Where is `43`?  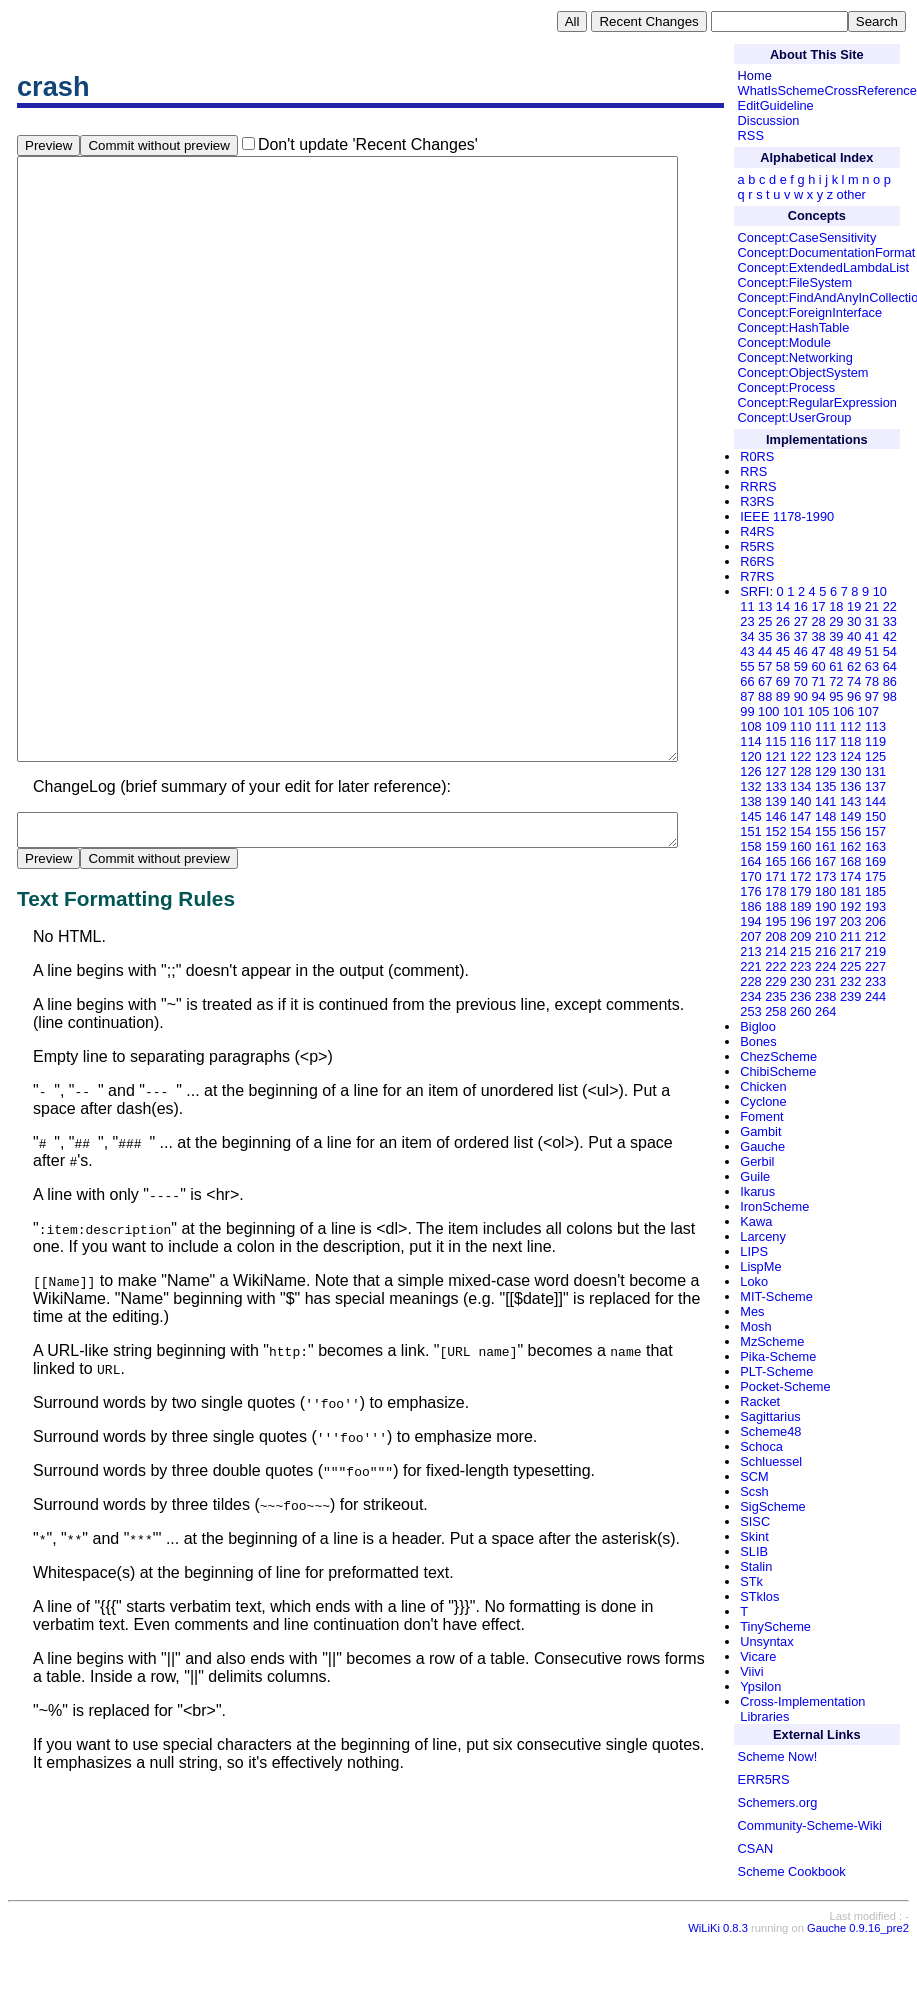
43 is located at coordinates (747, 651).